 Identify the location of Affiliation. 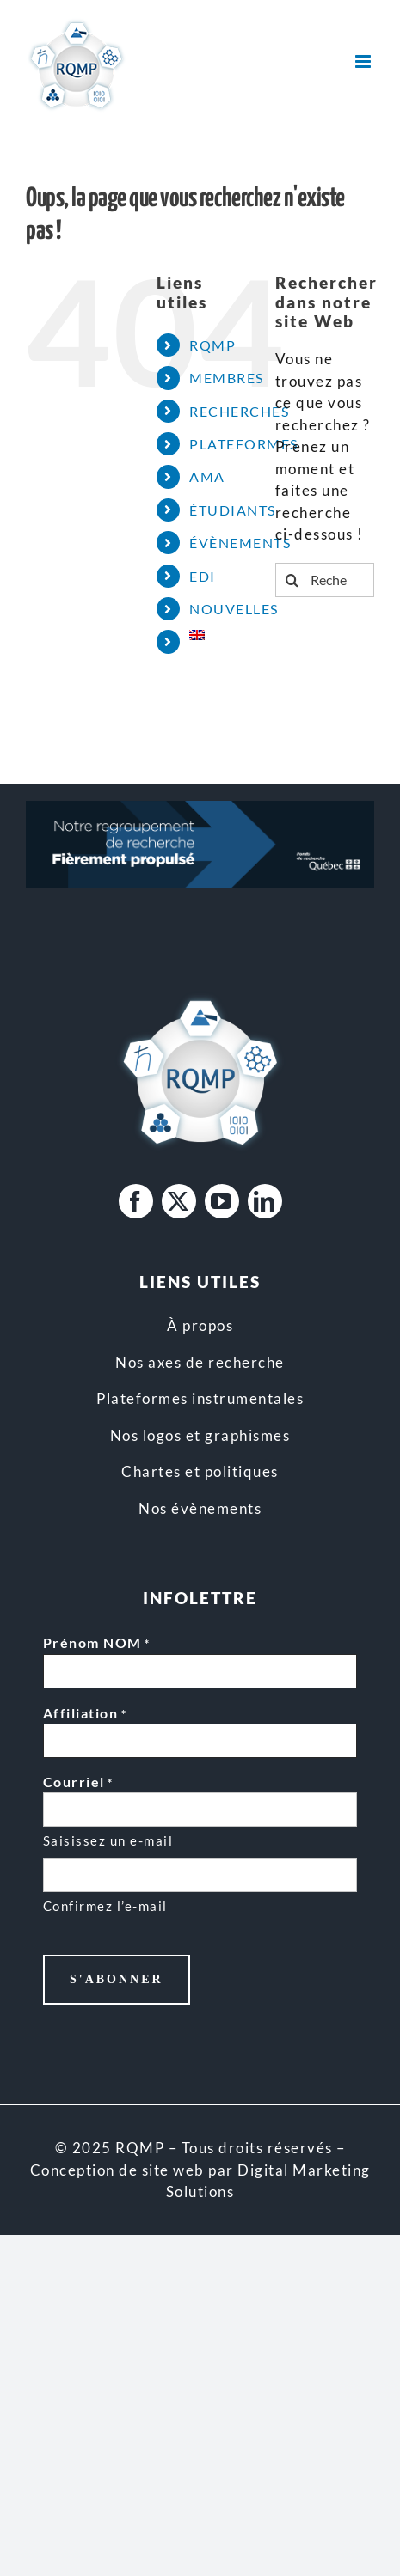
(84, 1714).